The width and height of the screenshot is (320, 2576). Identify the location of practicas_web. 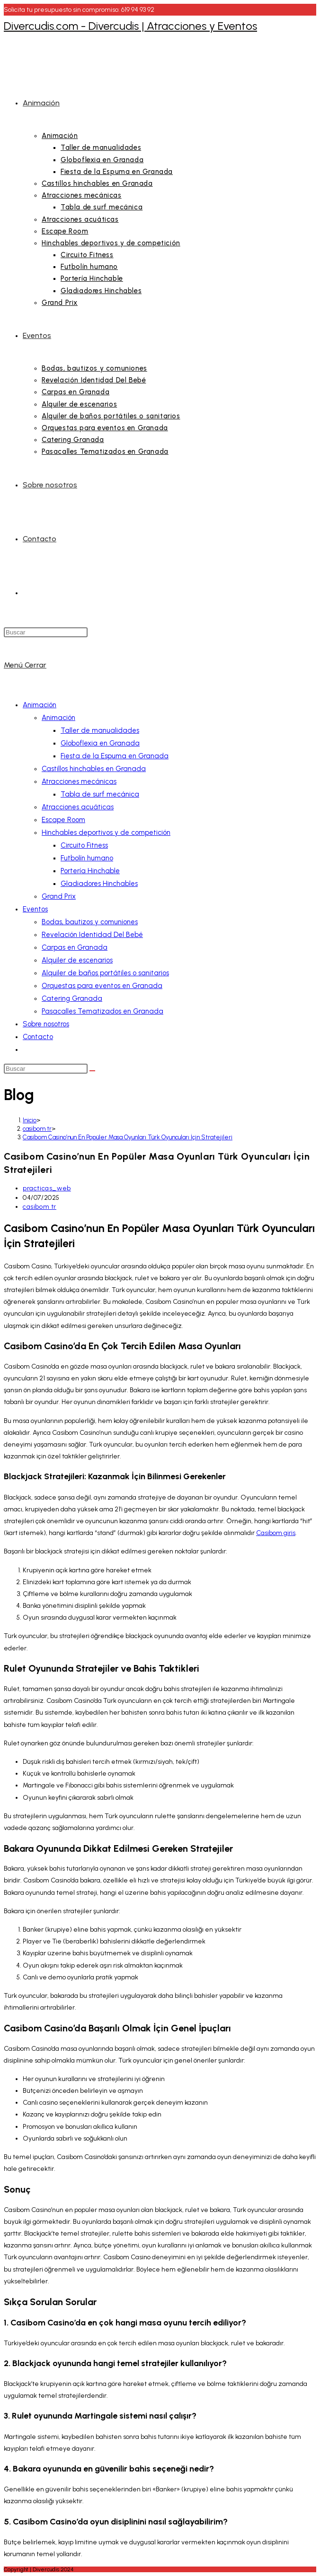
(47, 1188).